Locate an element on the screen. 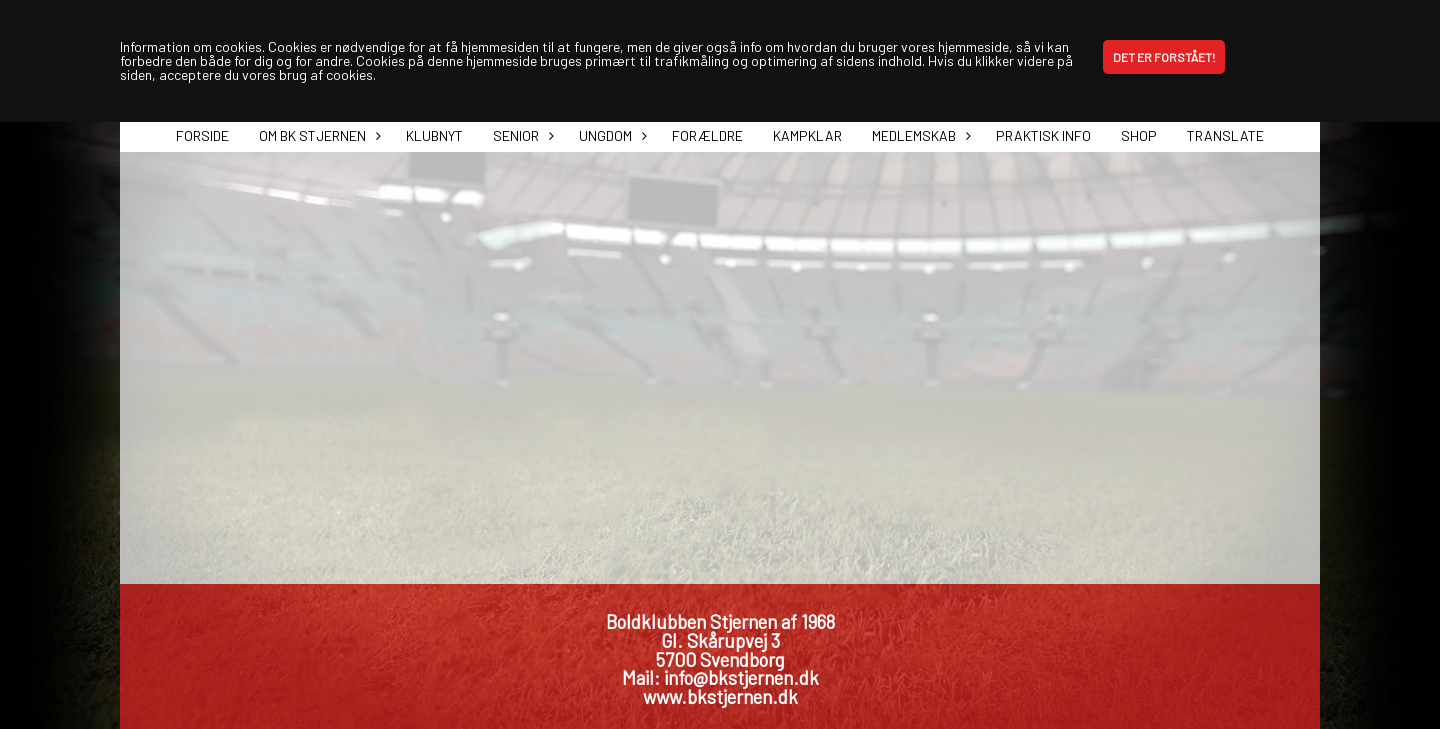  Forside is located at coordinates (202, 135).